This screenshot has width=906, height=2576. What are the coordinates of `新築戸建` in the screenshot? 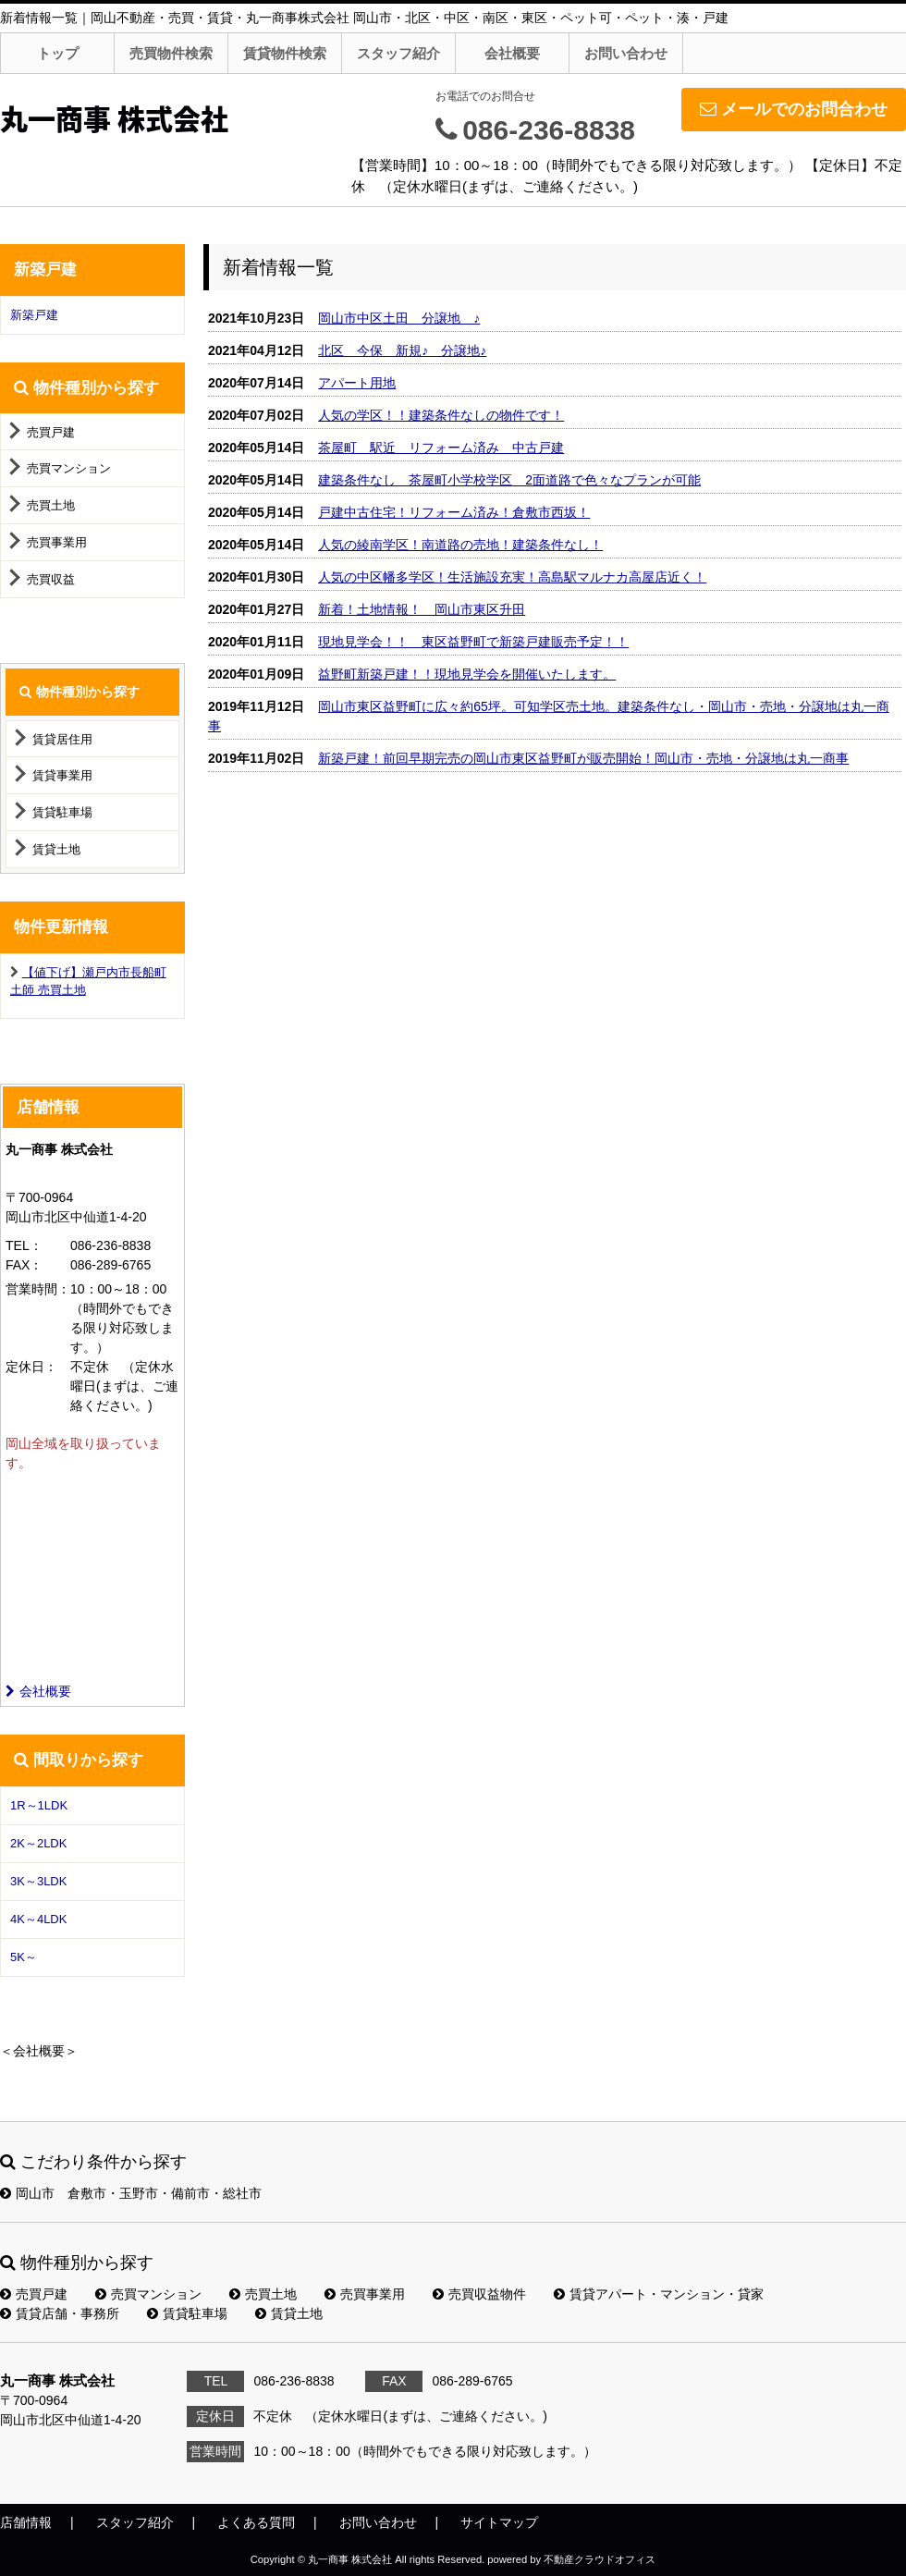 It's located at (34, 315).